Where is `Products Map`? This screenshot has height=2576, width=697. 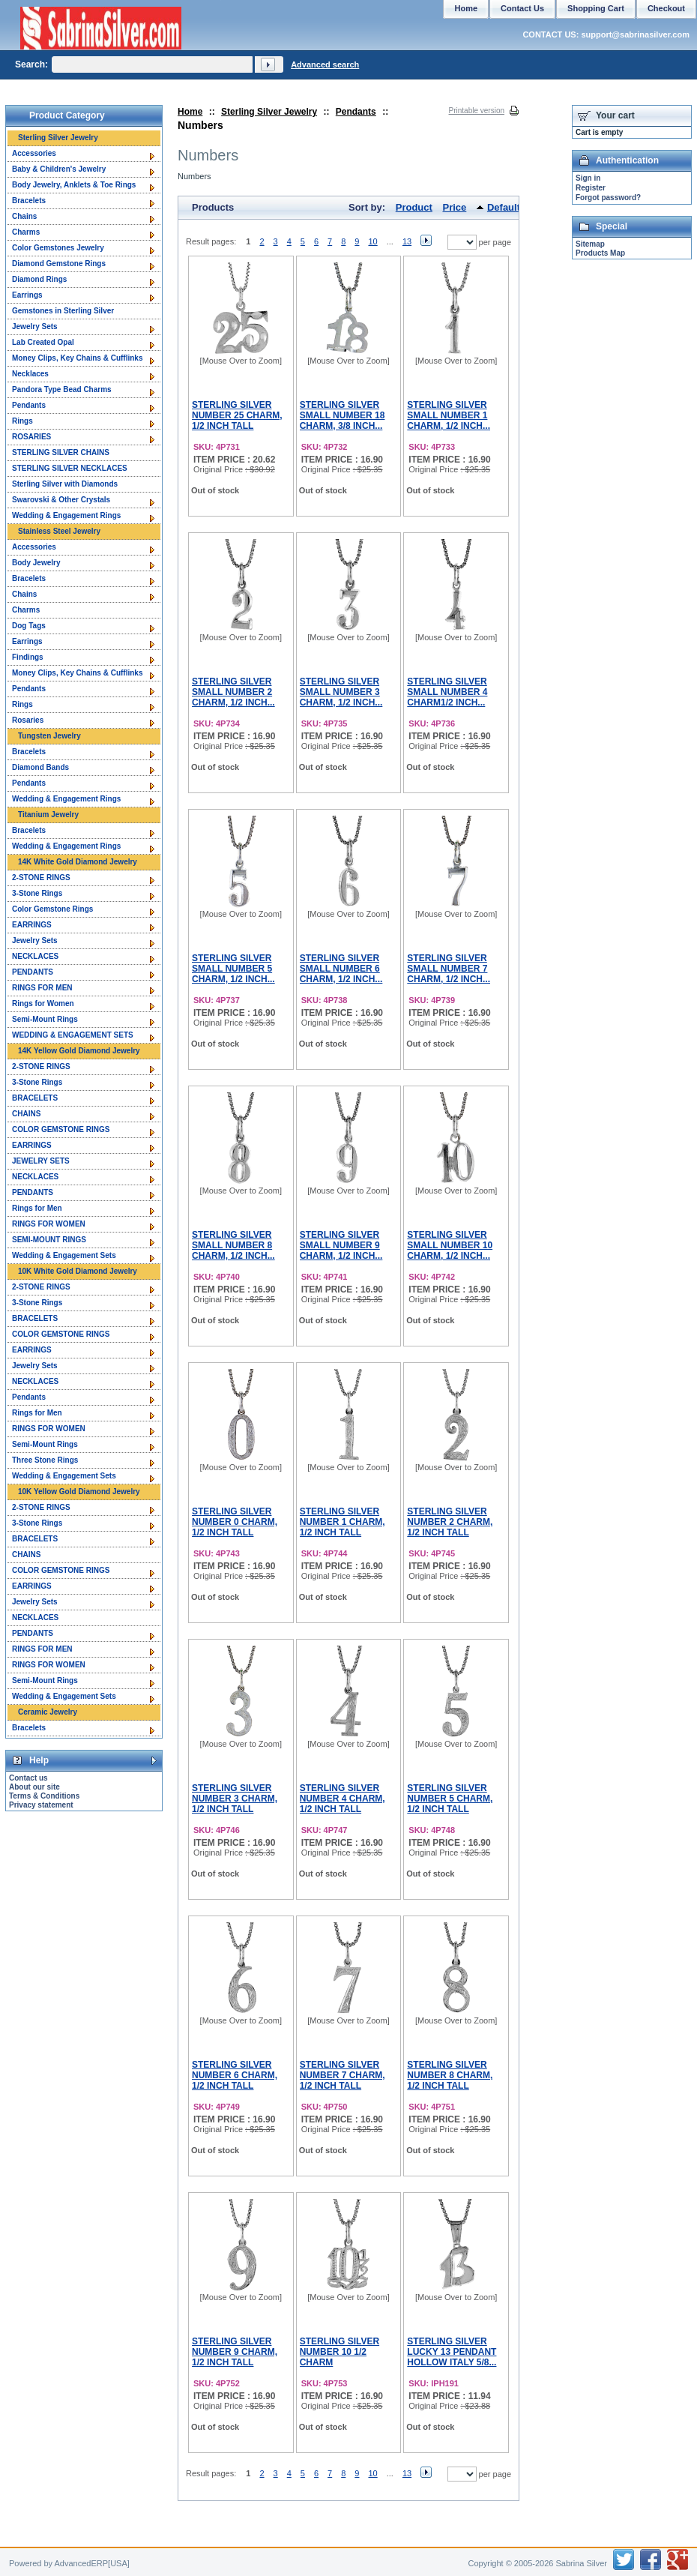
Products Map is located at coordinates (600, 253).